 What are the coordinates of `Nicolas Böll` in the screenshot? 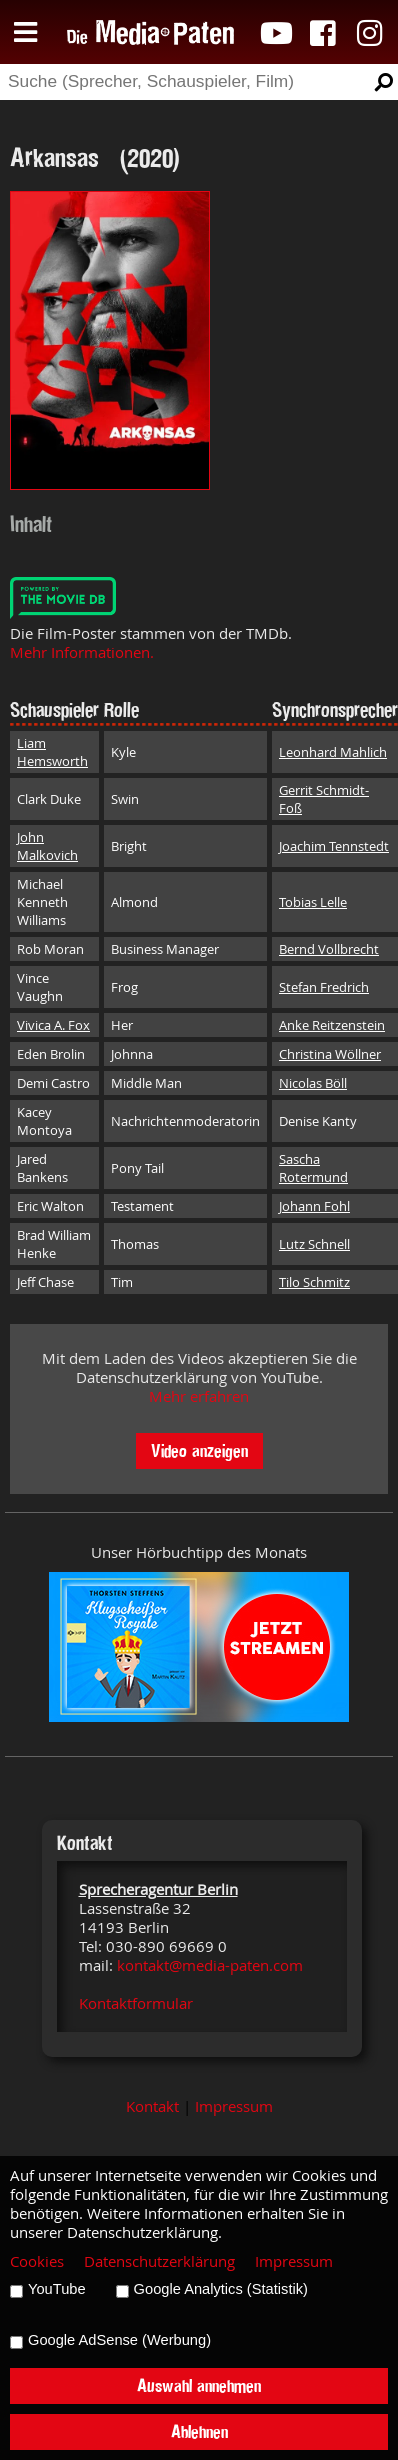 It's located at (313, 1083).